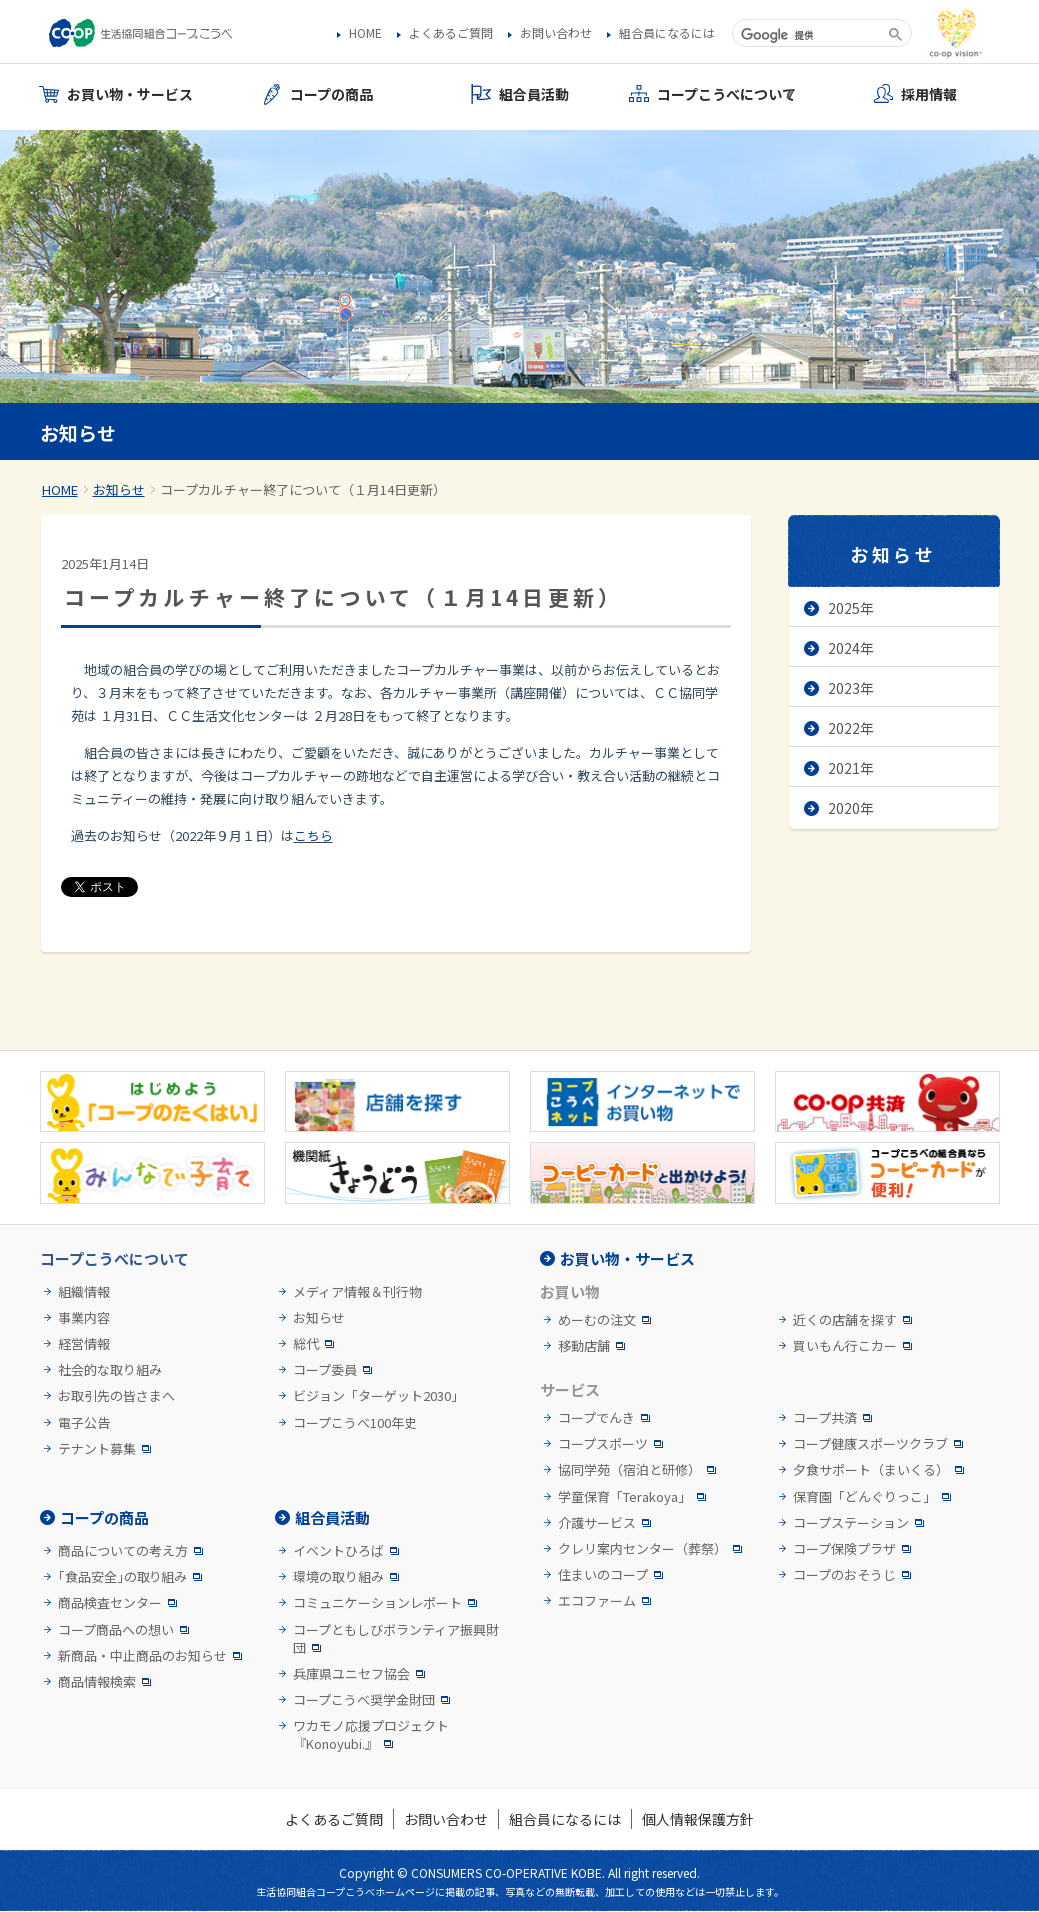 The height and width of the screenshot is (1912, 1039). Describe the element at coordinates (556, 33) in the screenshot. I see `お問い合わせ` at that location.